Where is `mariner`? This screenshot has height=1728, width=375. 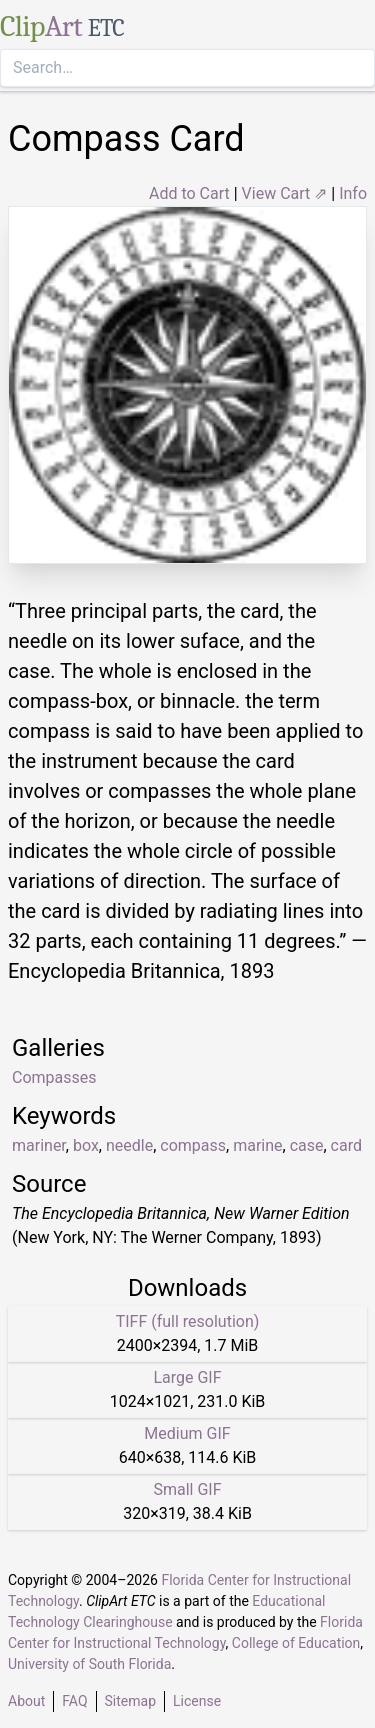
mariner is located at coordinates (39, 1145).